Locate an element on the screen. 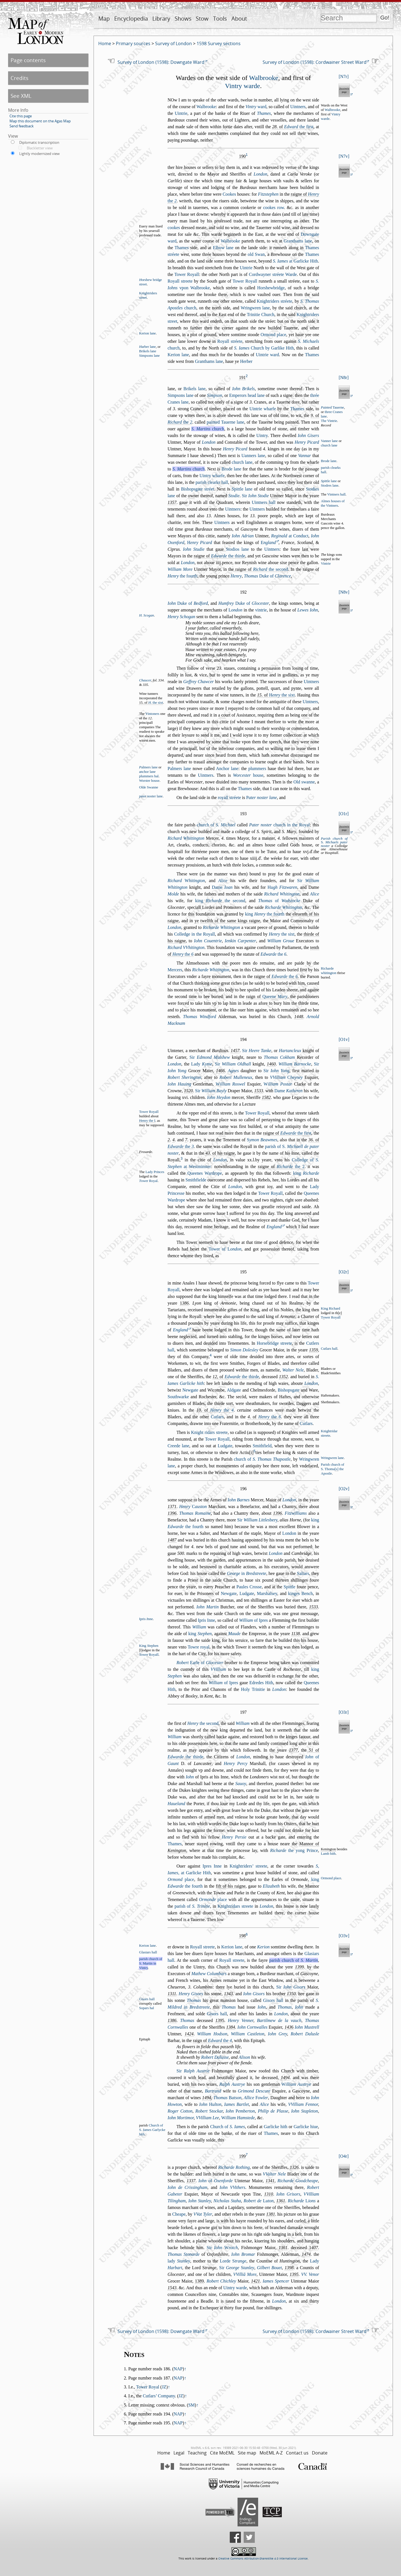 The height and width of the screenshot is (2576, 401). Tower Royal is located at coordinates (147, 2387).